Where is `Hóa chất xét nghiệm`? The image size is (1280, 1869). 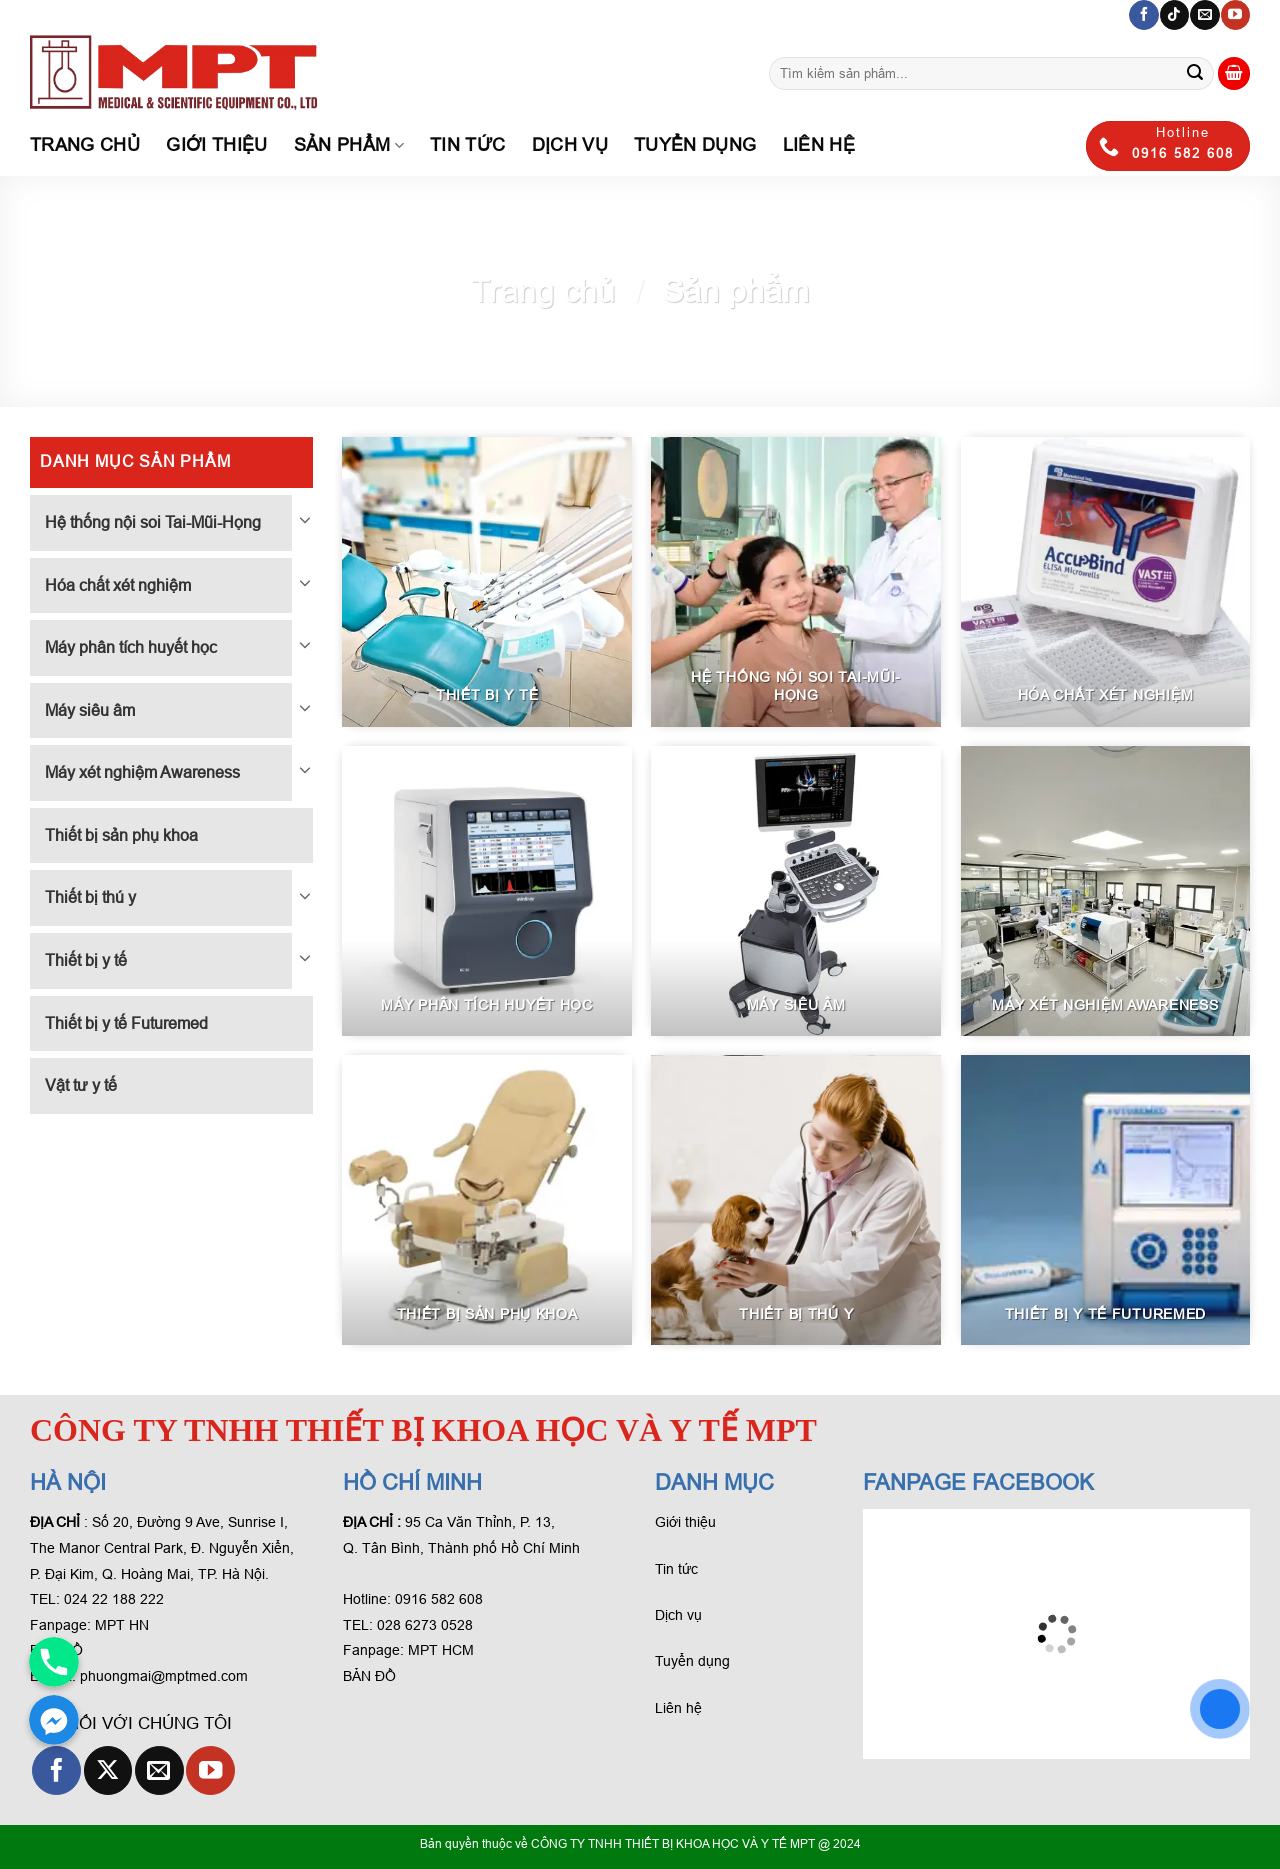
Hóa chất xét nghiệm is located at coordinates (118, 585).